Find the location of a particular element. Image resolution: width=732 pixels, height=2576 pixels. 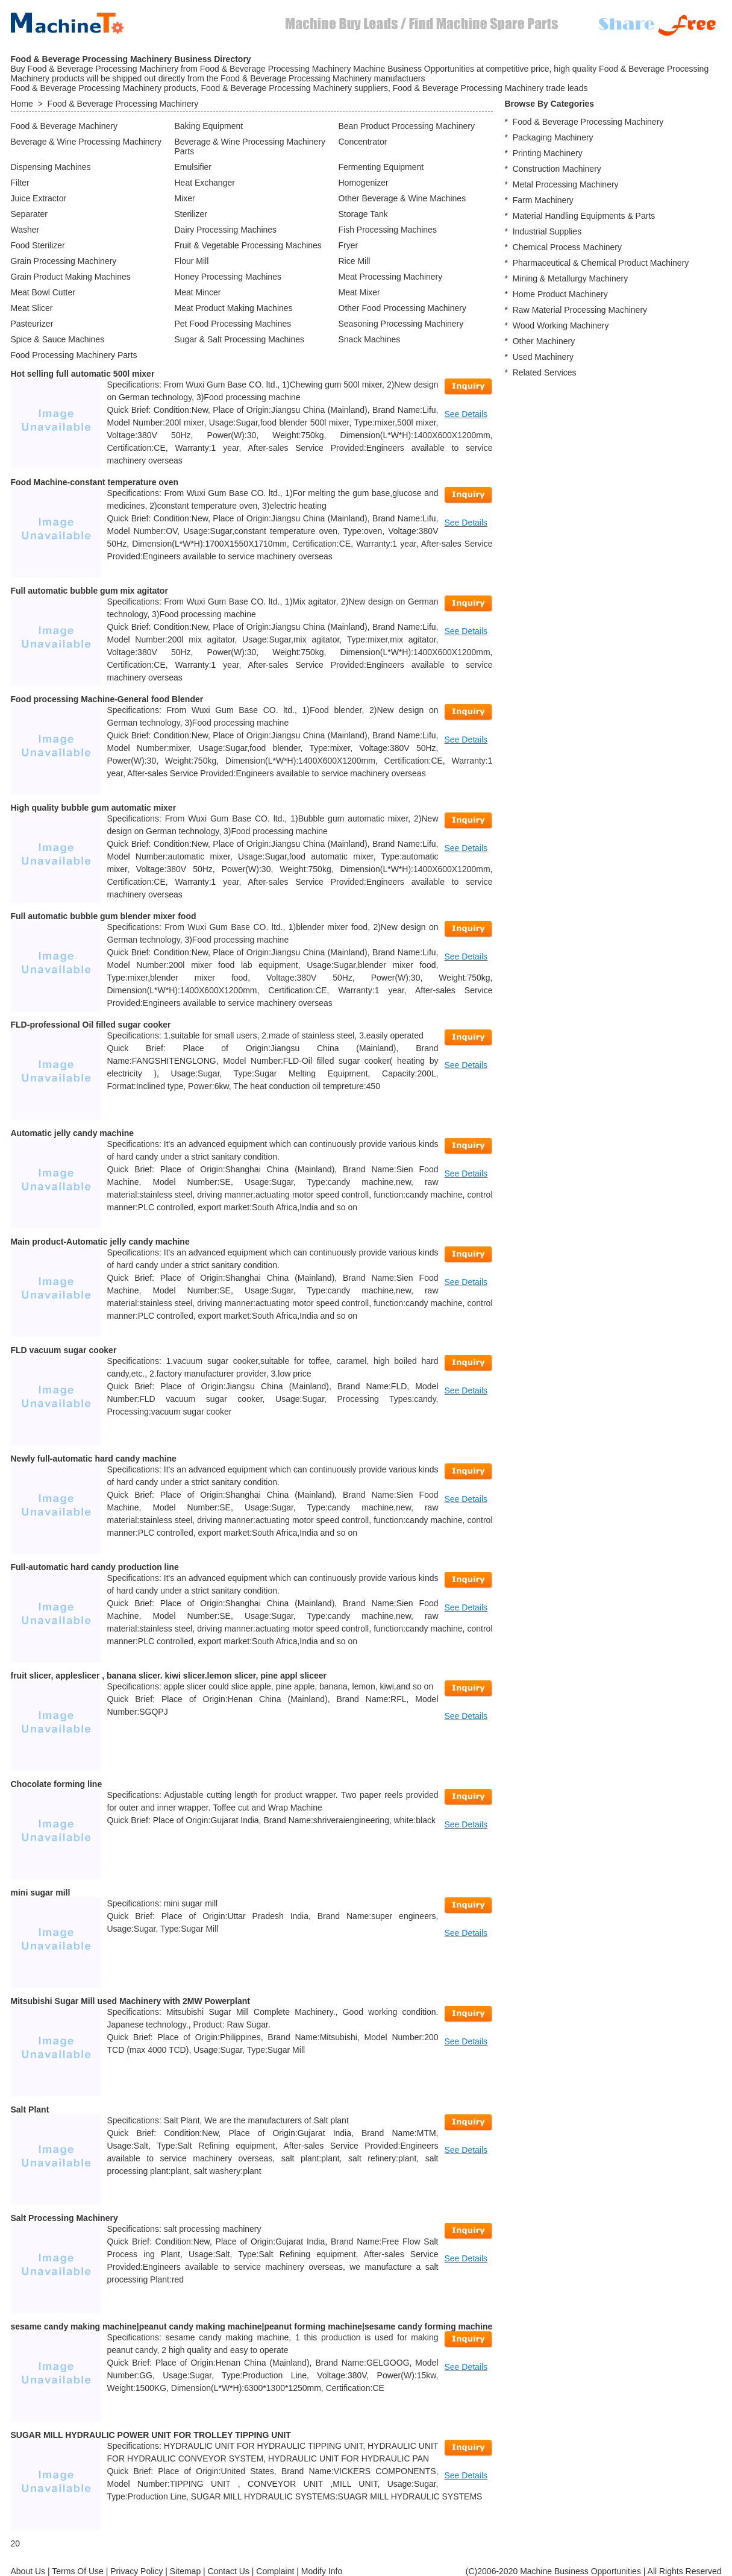

20 is located at coordinates (15, 2543).